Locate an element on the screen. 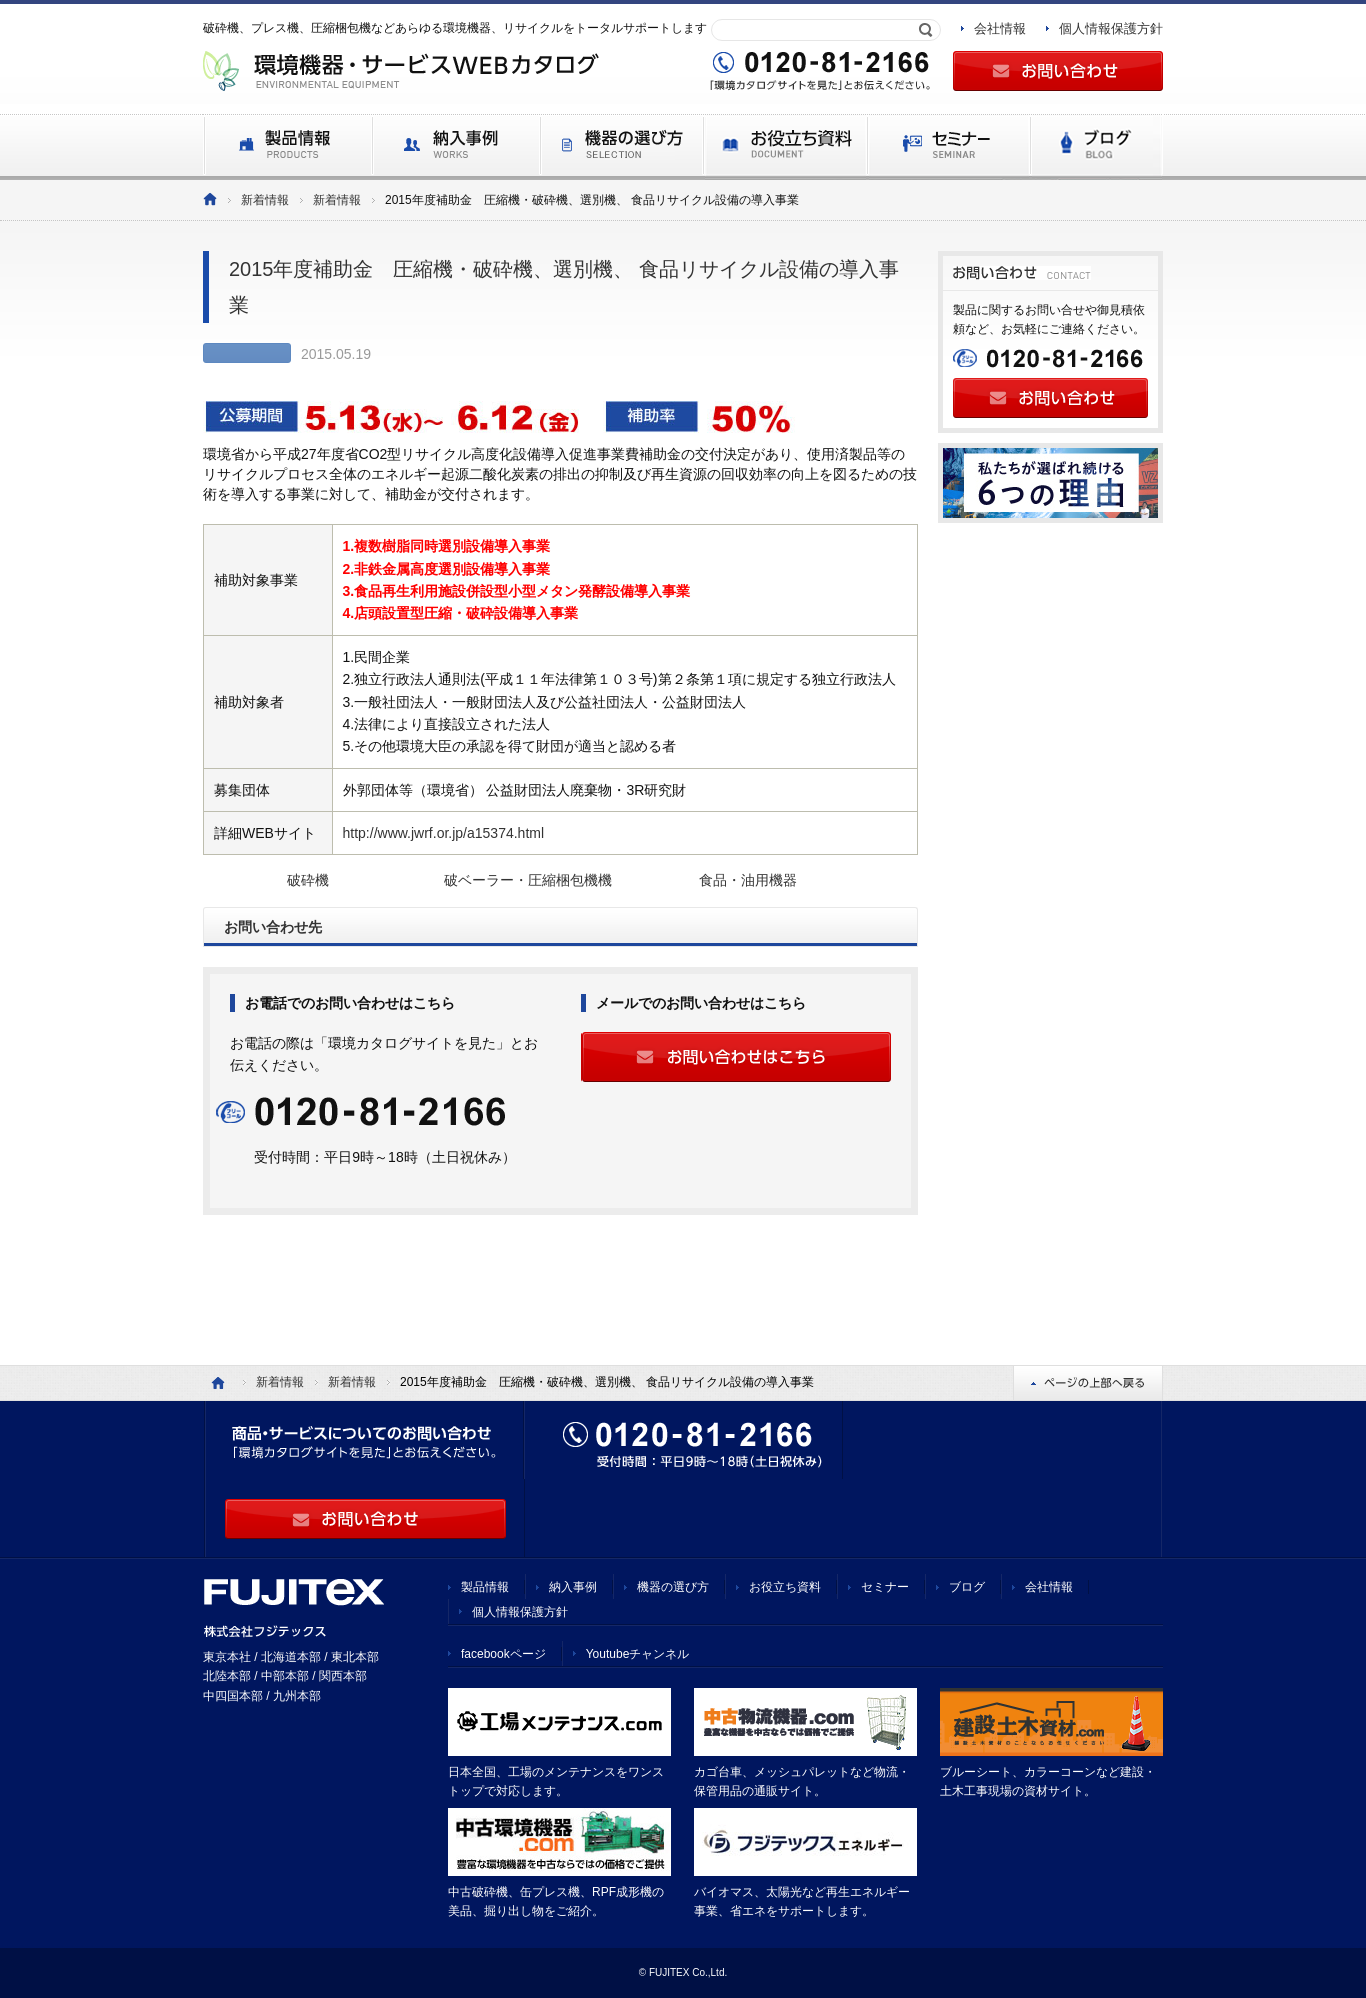  食品・油用機器 is located at coordinates (748, 880).